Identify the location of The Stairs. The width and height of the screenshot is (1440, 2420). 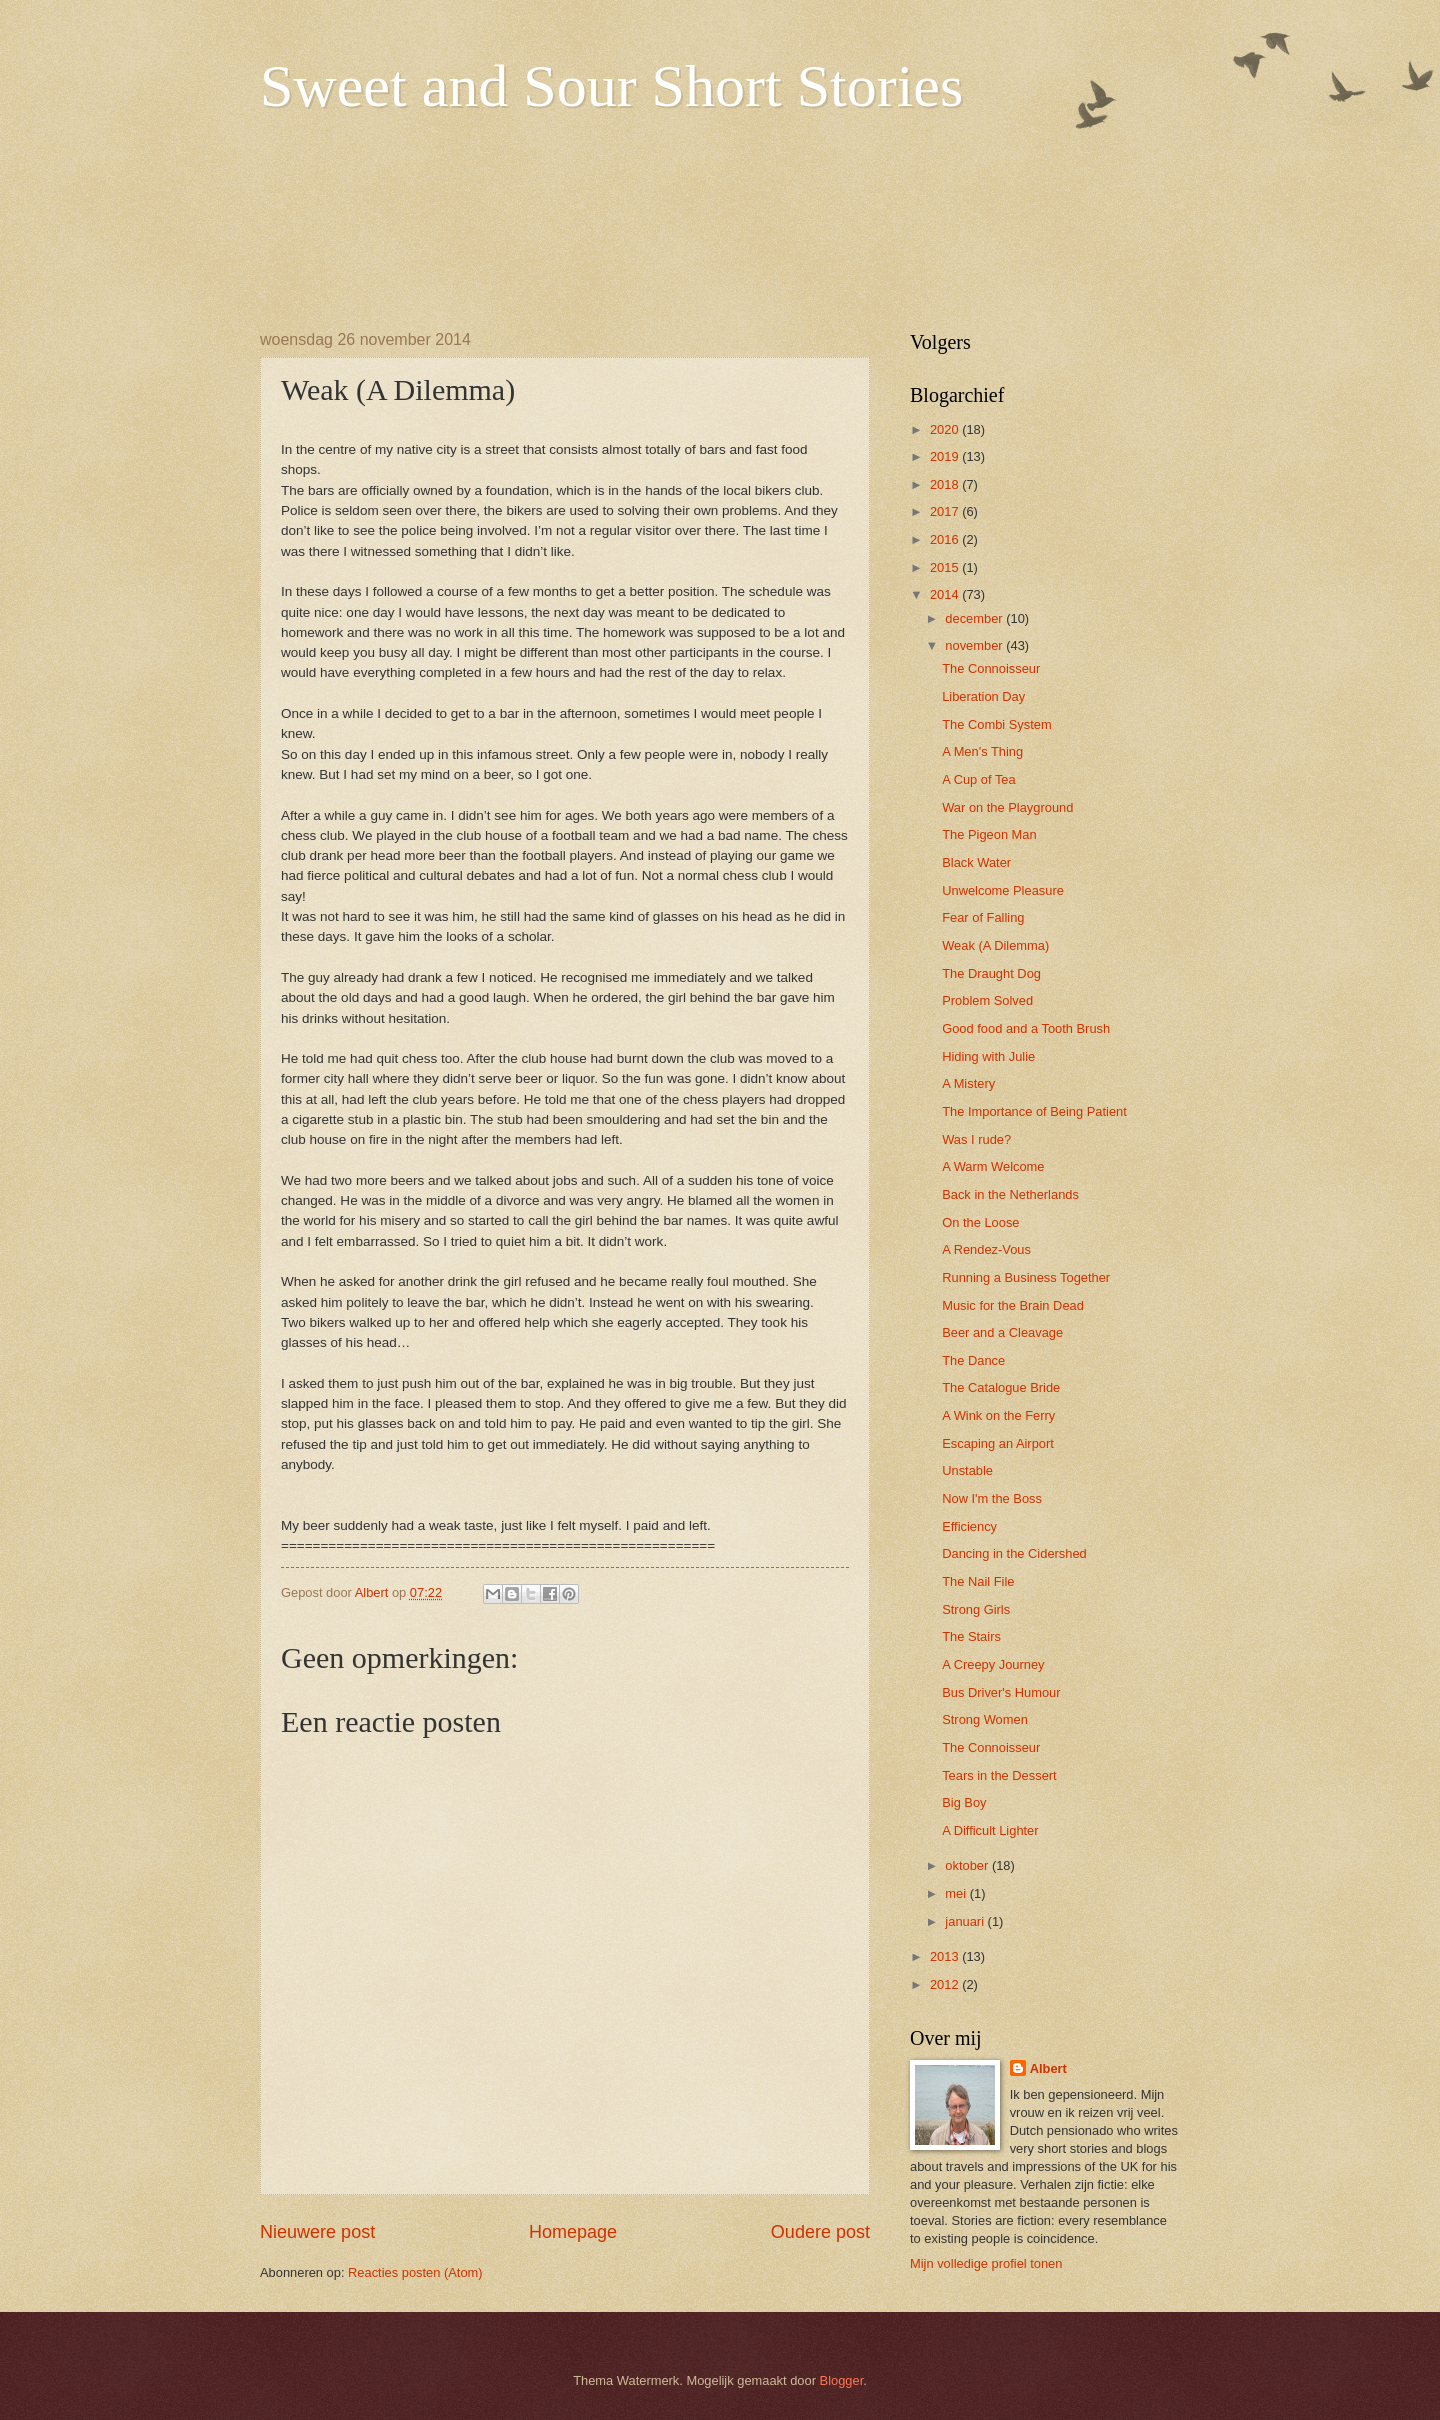
(971, 1636).